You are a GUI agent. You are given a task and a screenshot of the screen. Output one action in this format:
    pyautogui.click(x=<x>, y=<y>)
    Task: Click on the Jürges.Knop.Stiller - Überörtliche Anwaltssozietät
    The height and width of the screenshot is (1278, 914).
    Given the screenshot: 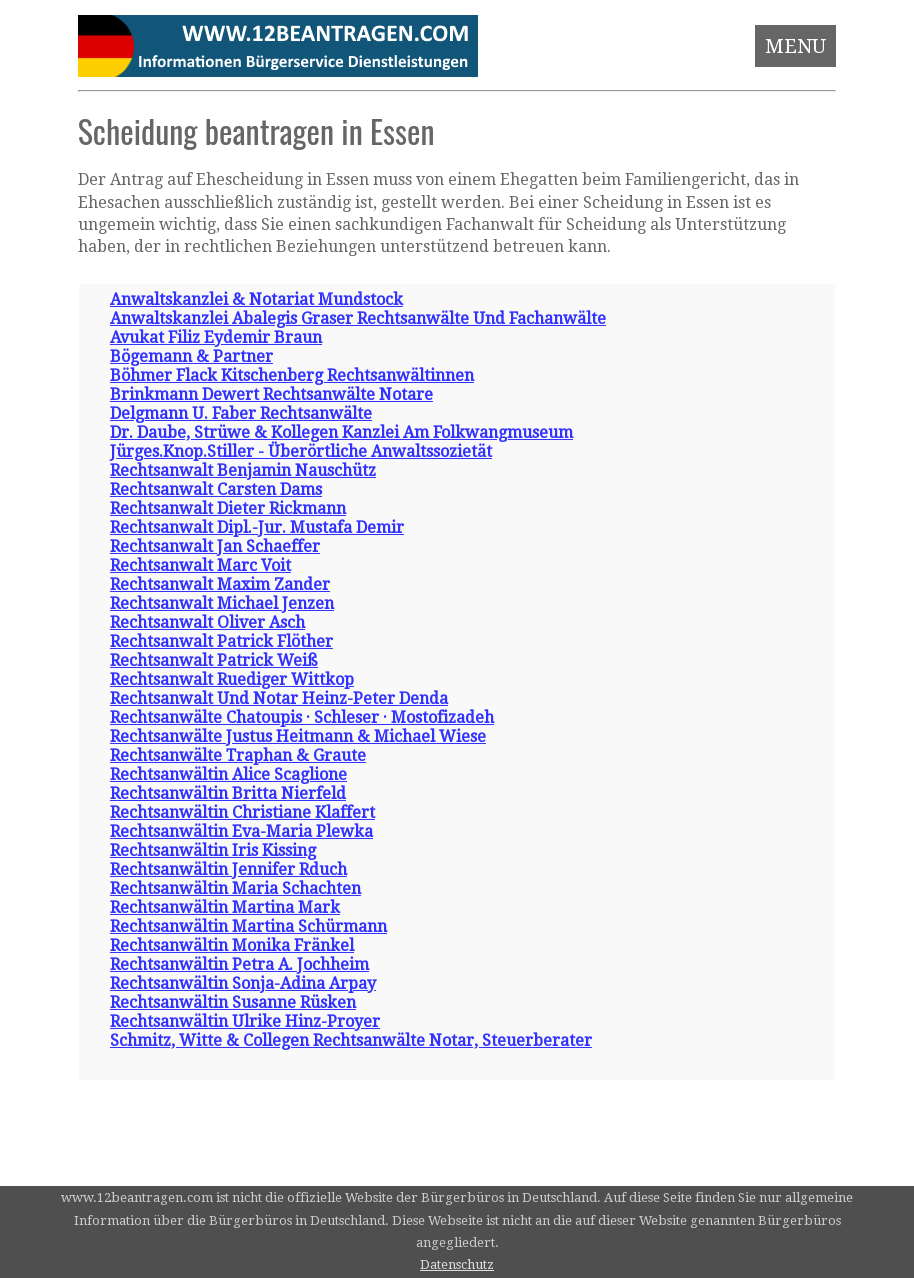 What is the action you would take?
    pyautogui.click(x=301, y=451)
    